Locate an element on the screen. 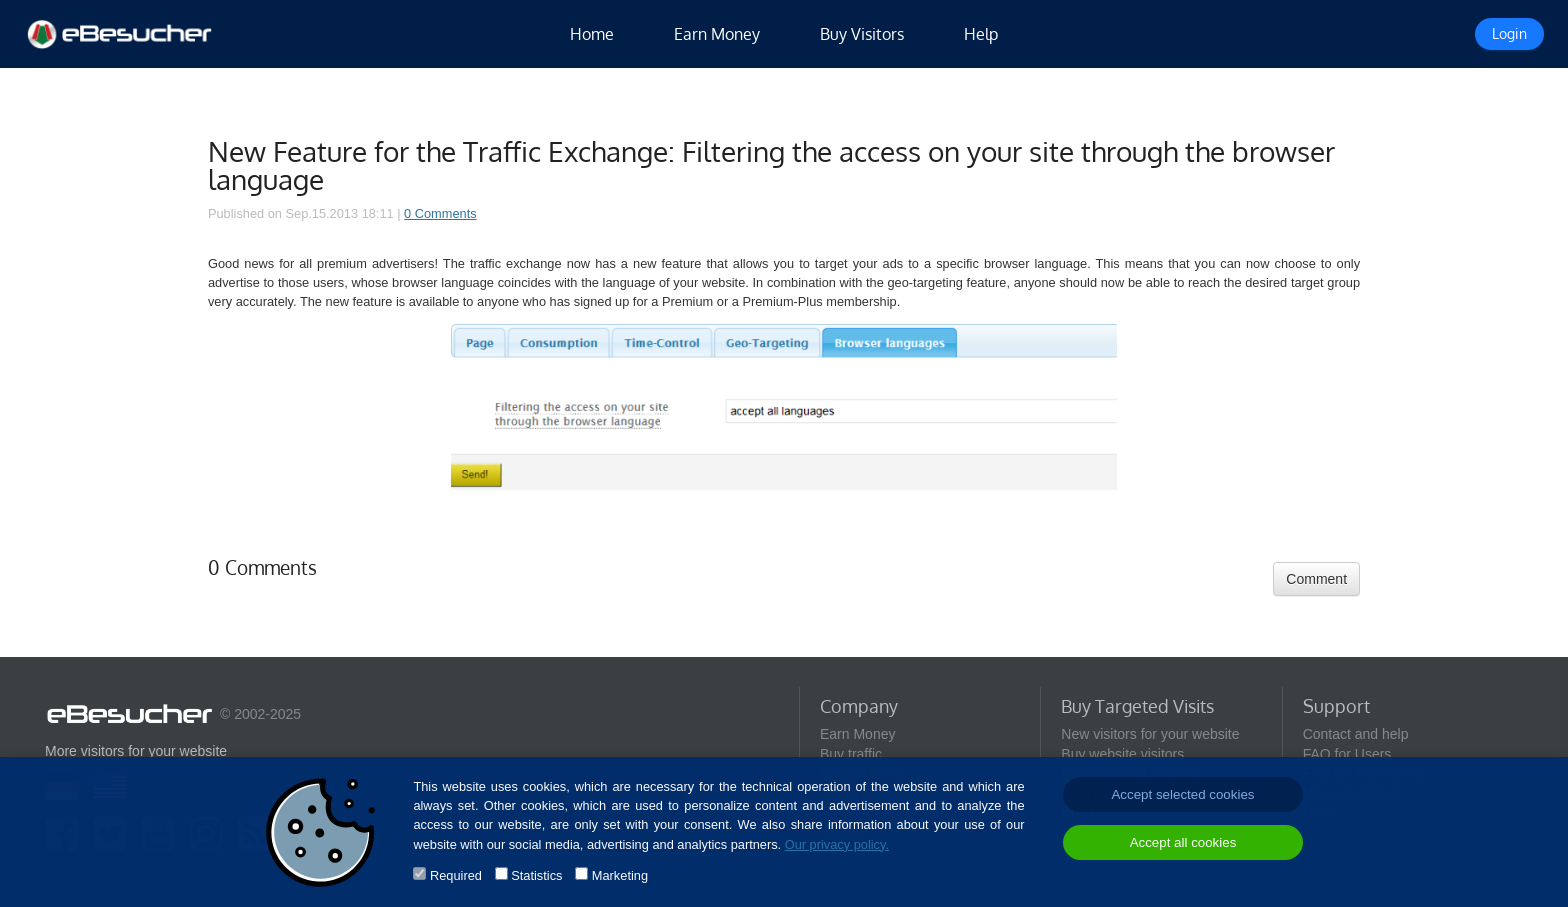 Image resolution: width=1568 pixels, height=907 pixels. FAQ for Users is located at coordinates (1347, 754).